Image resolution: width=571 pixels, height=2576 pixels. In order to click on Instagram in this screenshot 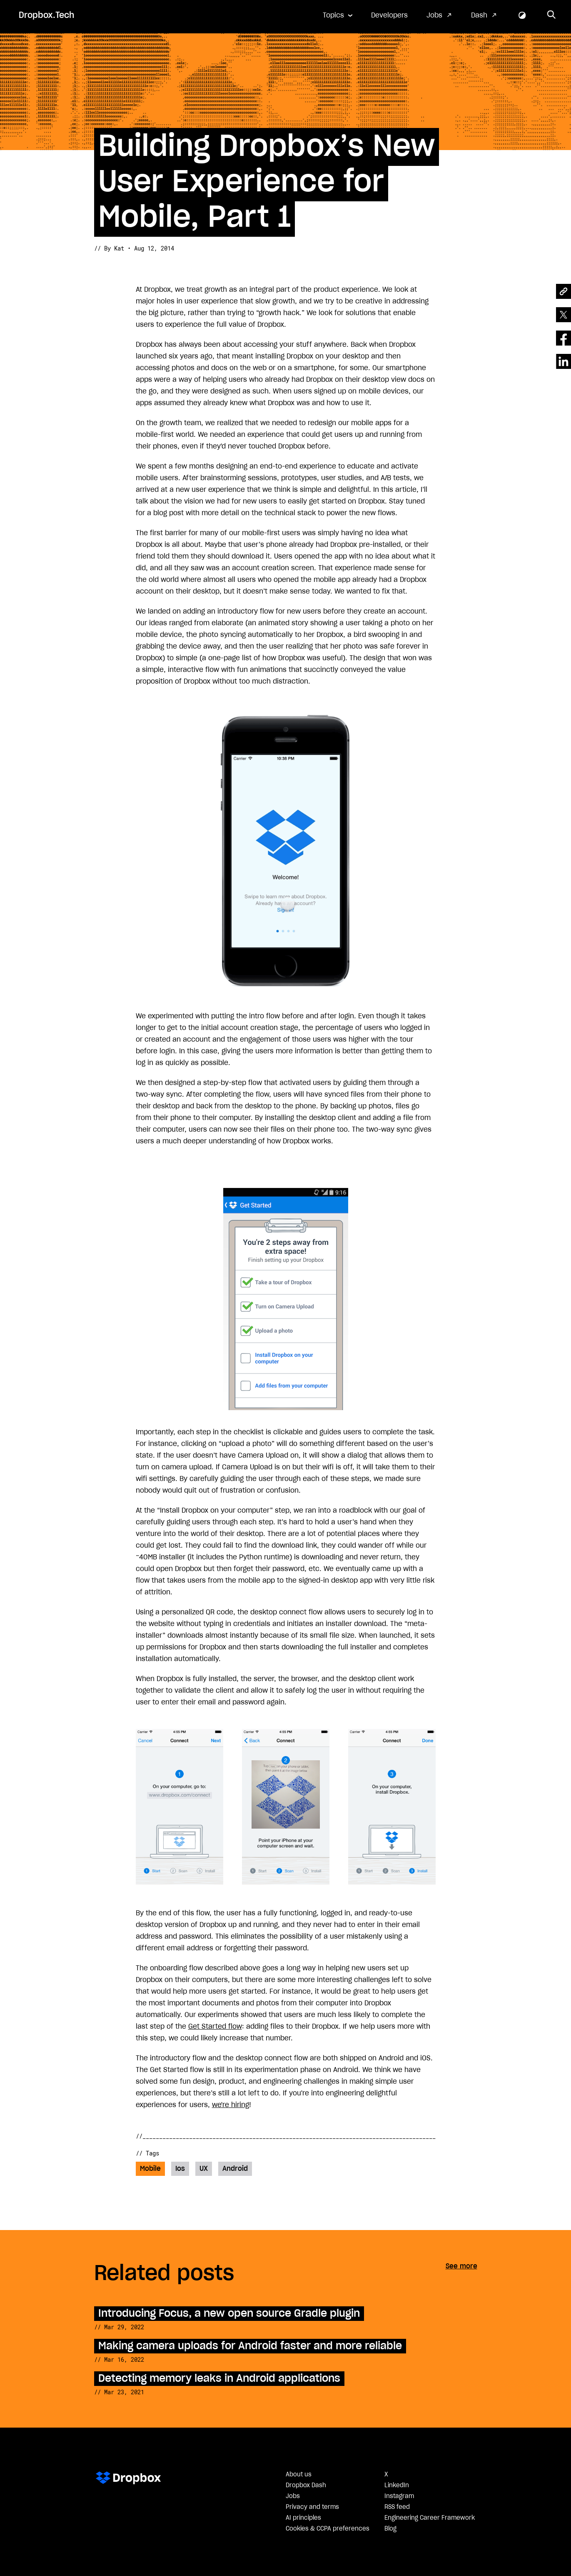, I will do `click(399, 2496)`.